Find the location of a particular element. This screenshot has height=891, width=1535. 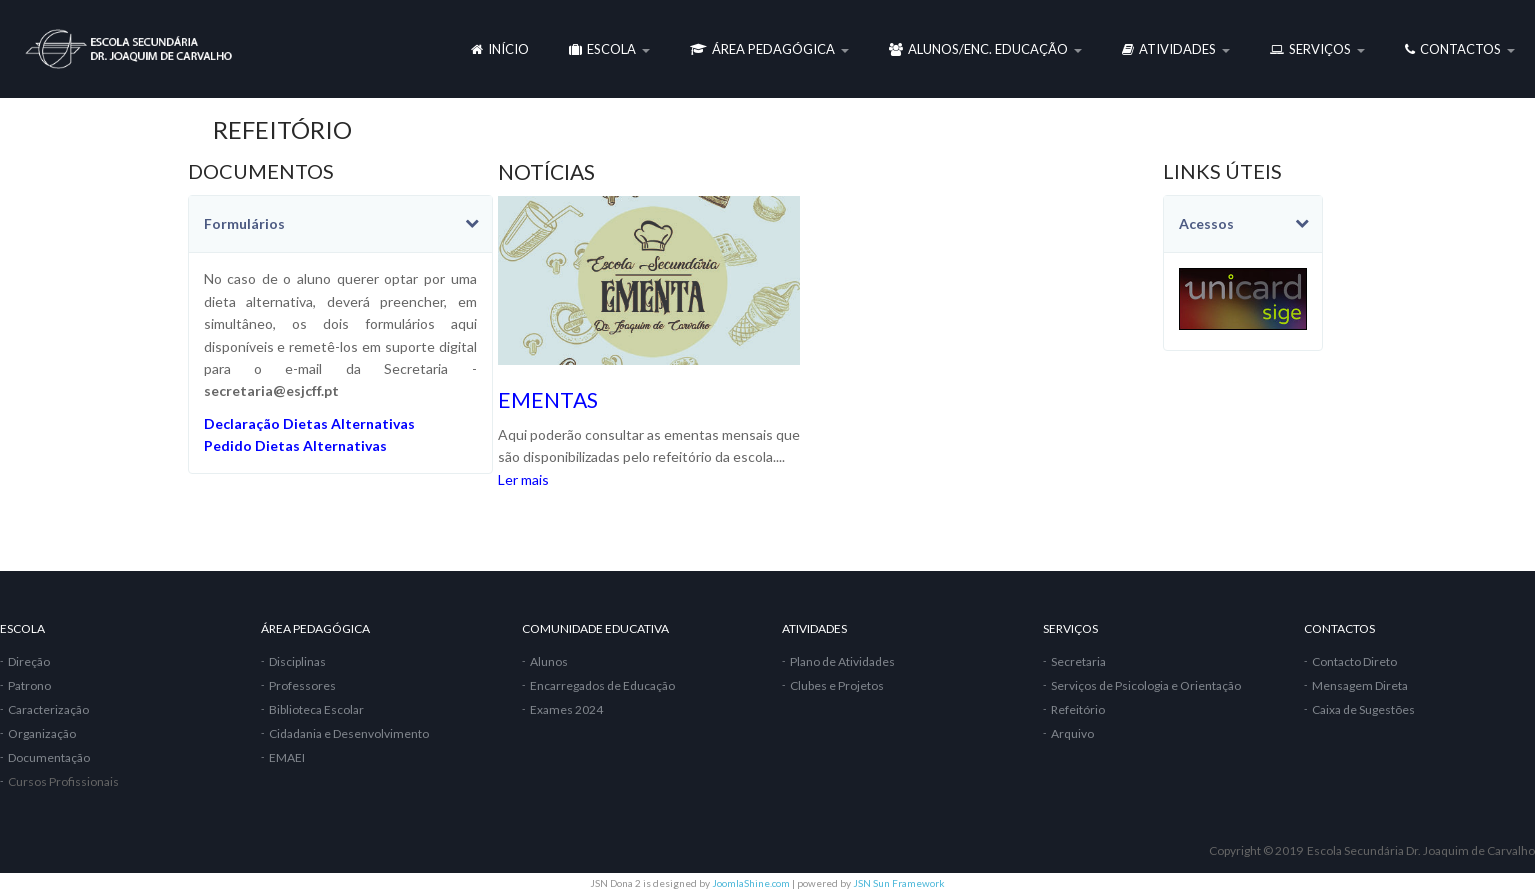

Arquivo is located at coordinates (1072, 733).